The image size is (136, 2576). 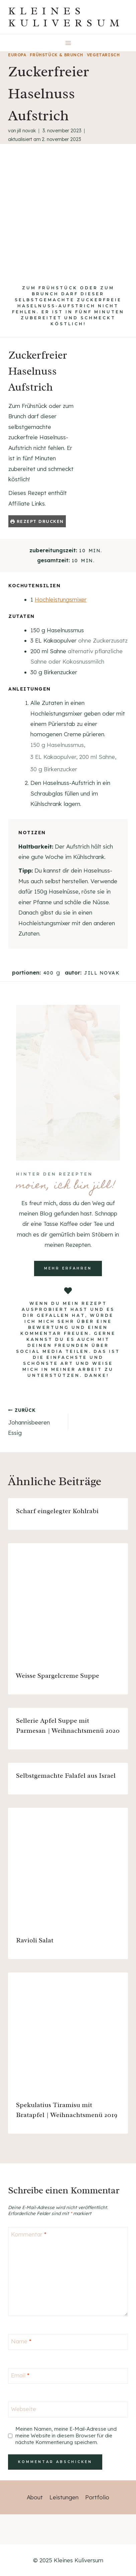 I want to click on Rezept drucken, so click(x=37, y=521).